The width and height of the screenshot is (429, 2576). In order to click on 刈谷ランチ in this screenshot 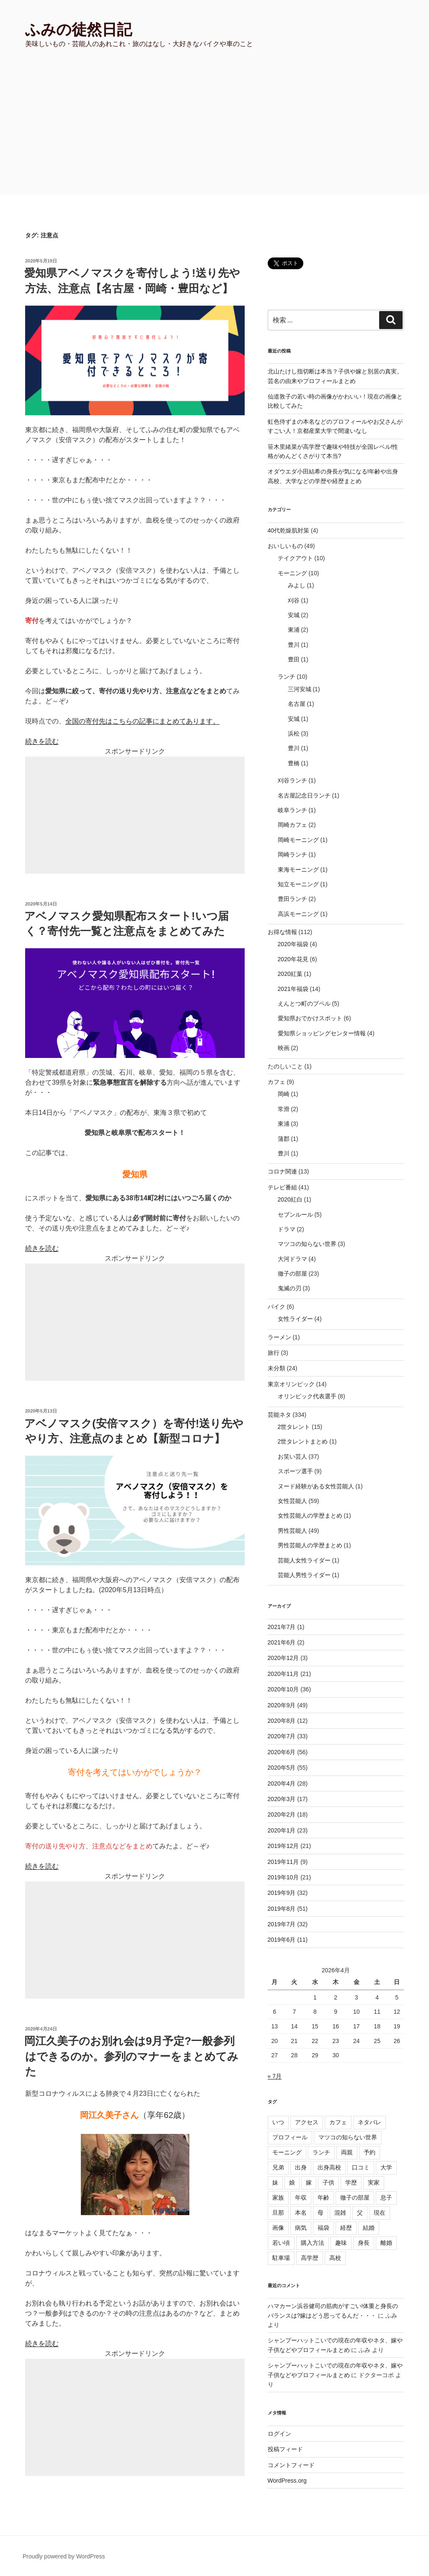, I will do `click(292, 780)`.